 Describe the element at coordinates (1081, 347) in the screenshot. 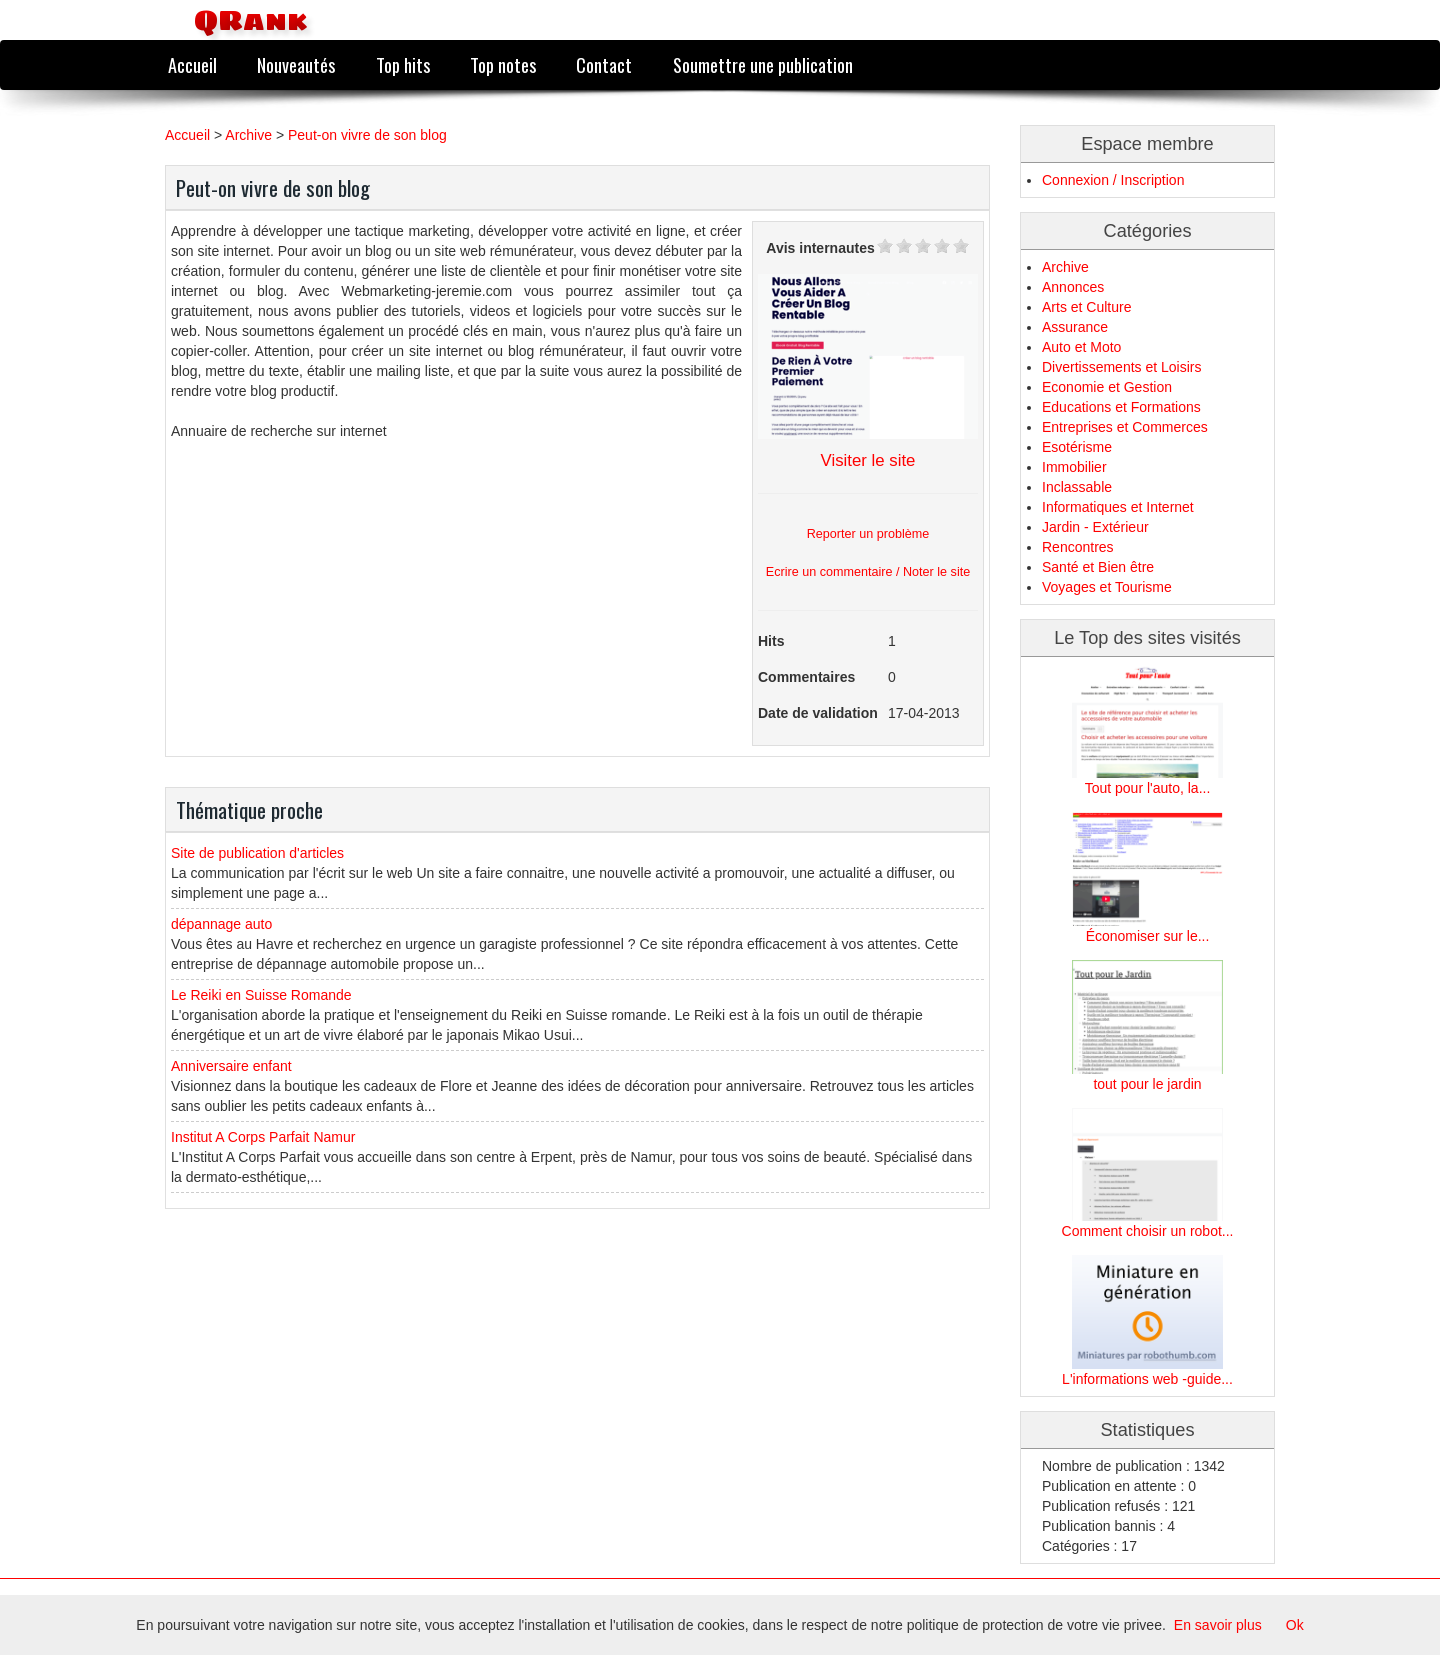

I see `Auto et Moto` at that location.